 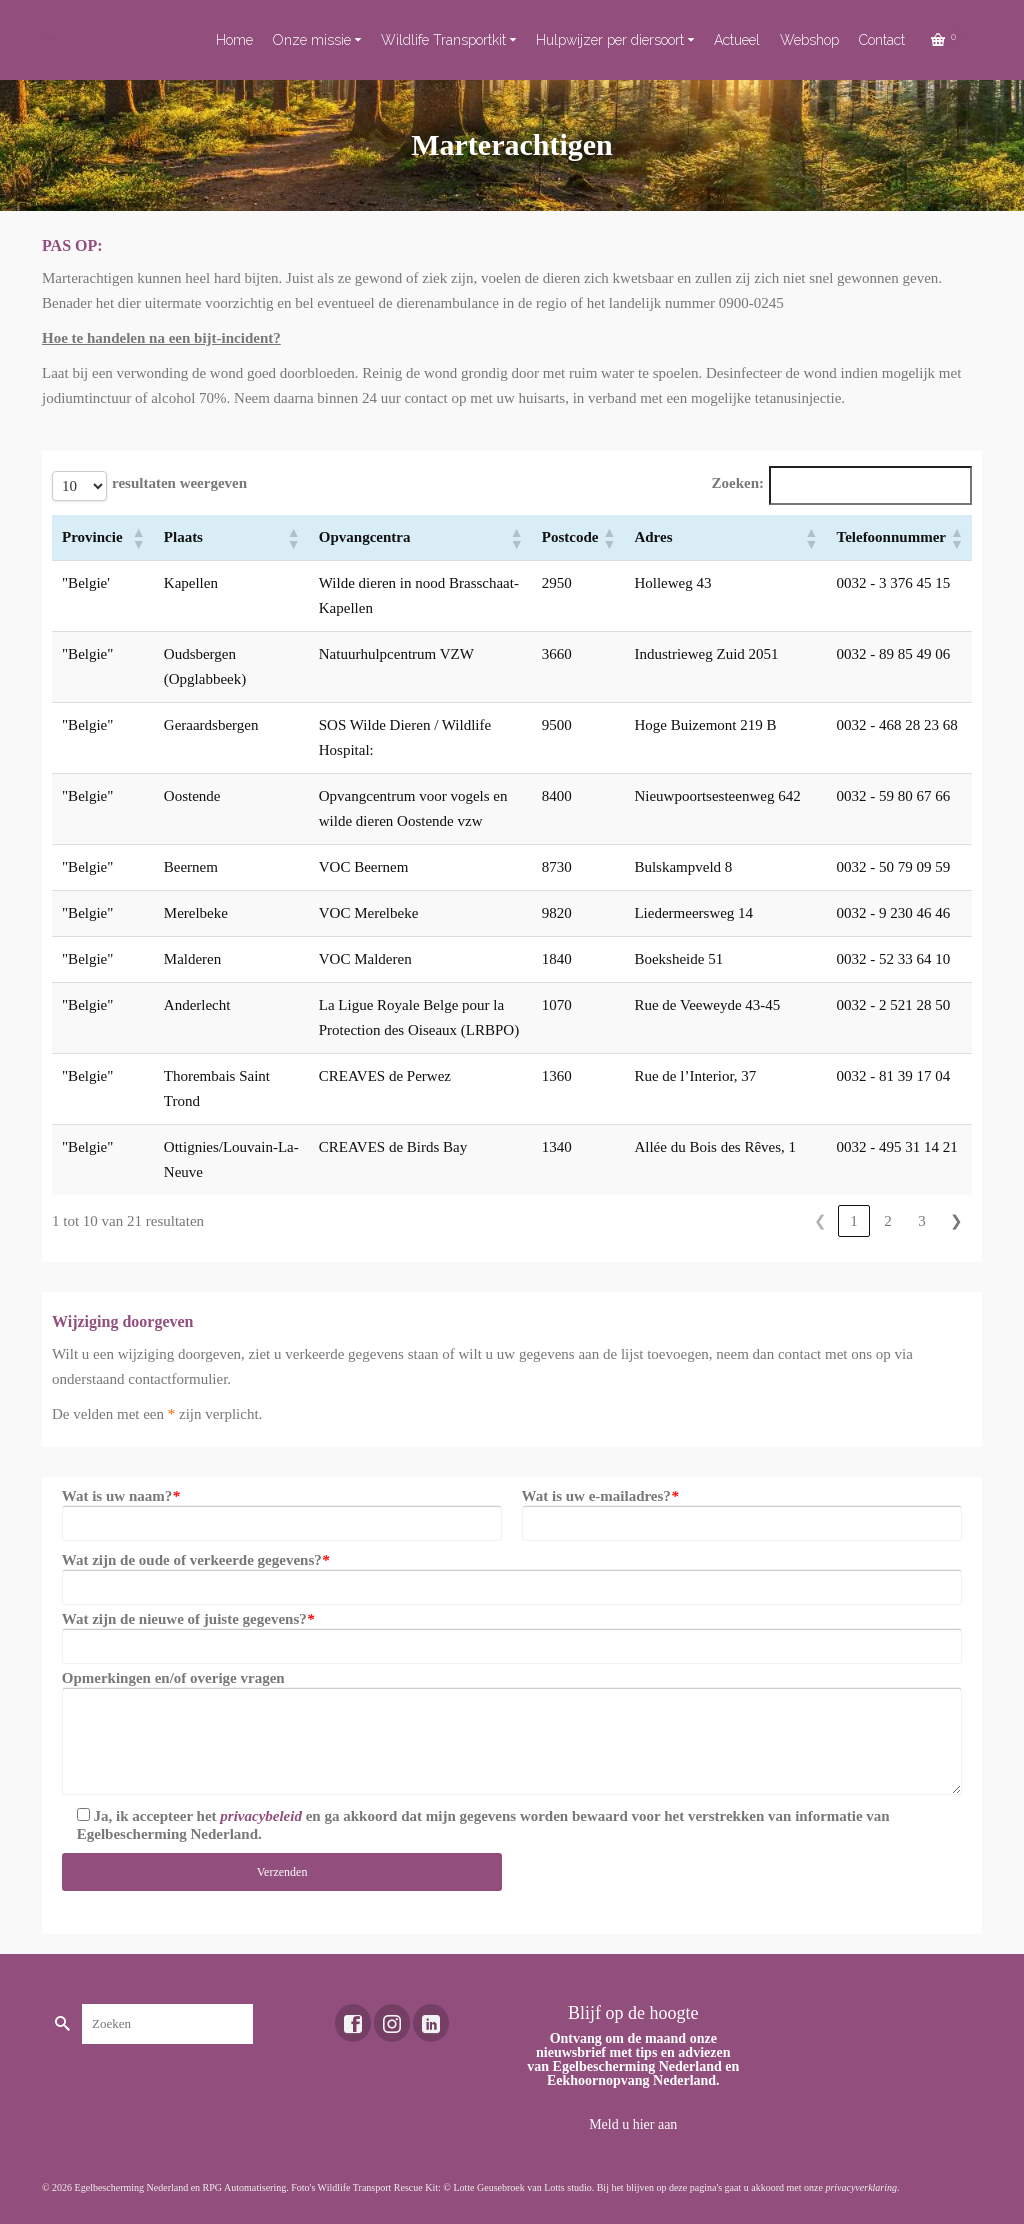 I want to click on Wat is uw naam?, so click(x=121, y=1496).